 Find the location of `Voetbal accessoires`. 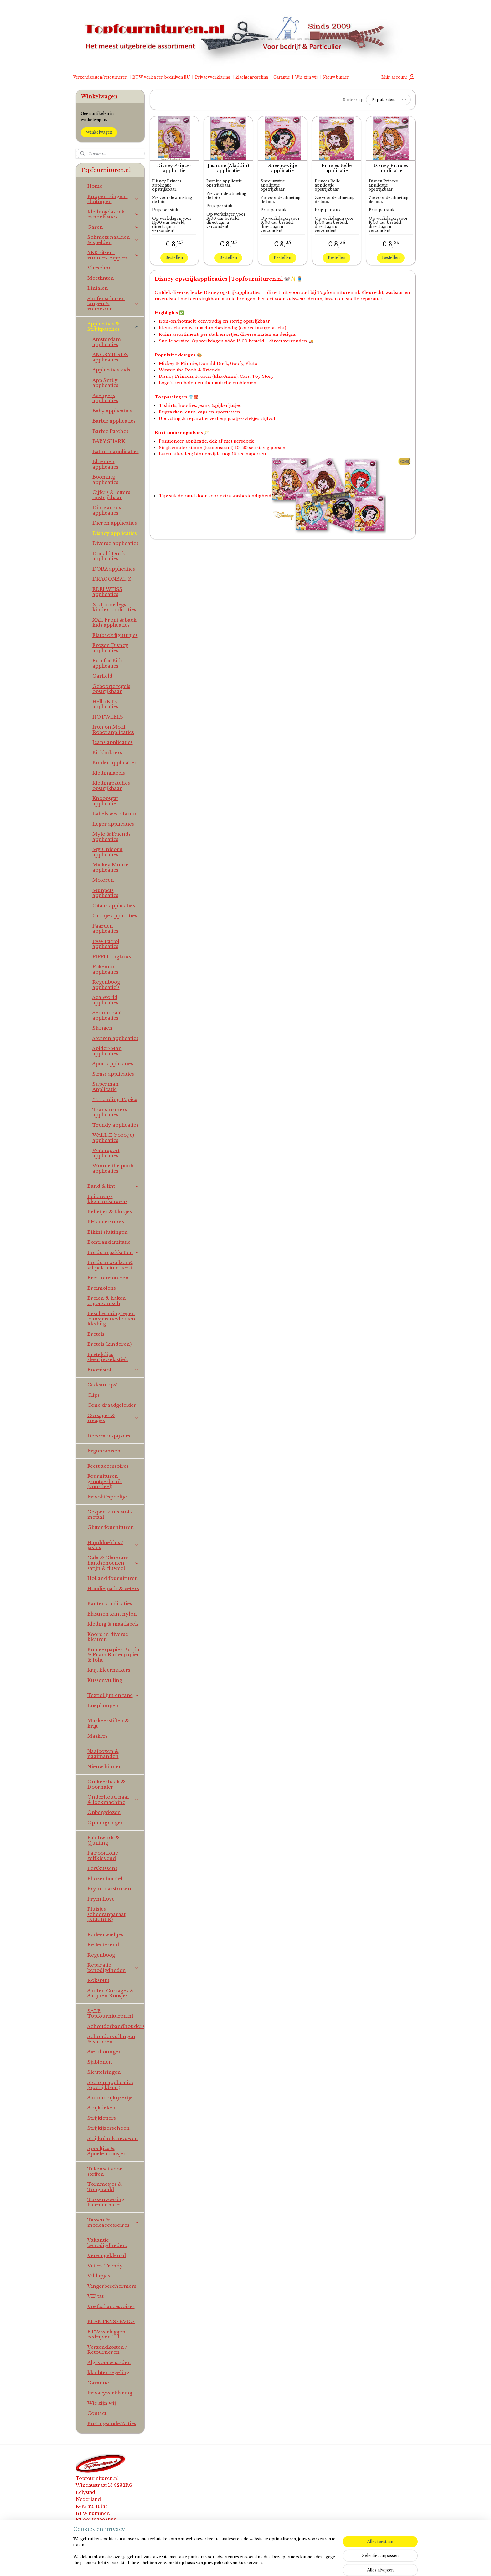

Voetbal accessoires is located at coordinates (111, 2306).